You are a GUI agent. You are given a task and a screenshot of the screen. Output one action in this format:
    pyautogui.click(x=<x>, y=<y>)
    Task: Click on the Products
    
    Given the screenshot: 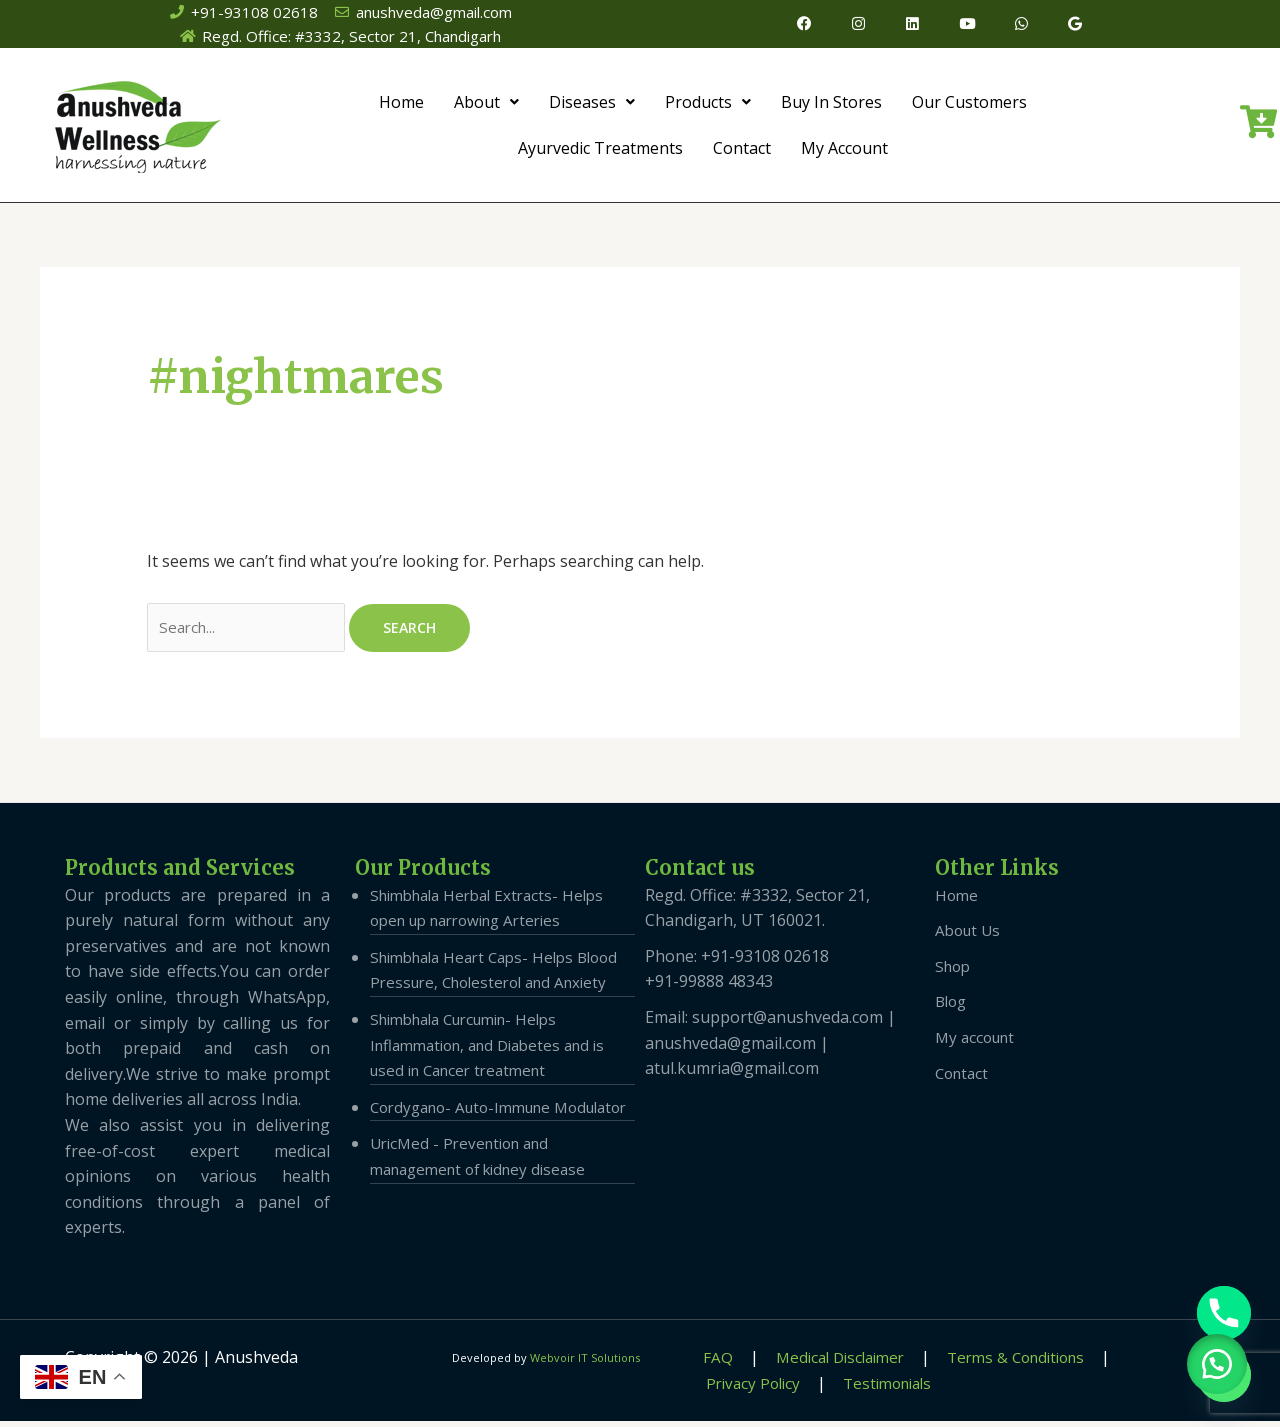 What is the action you would take?
    pyautogui.click(x=708, y=105)
    